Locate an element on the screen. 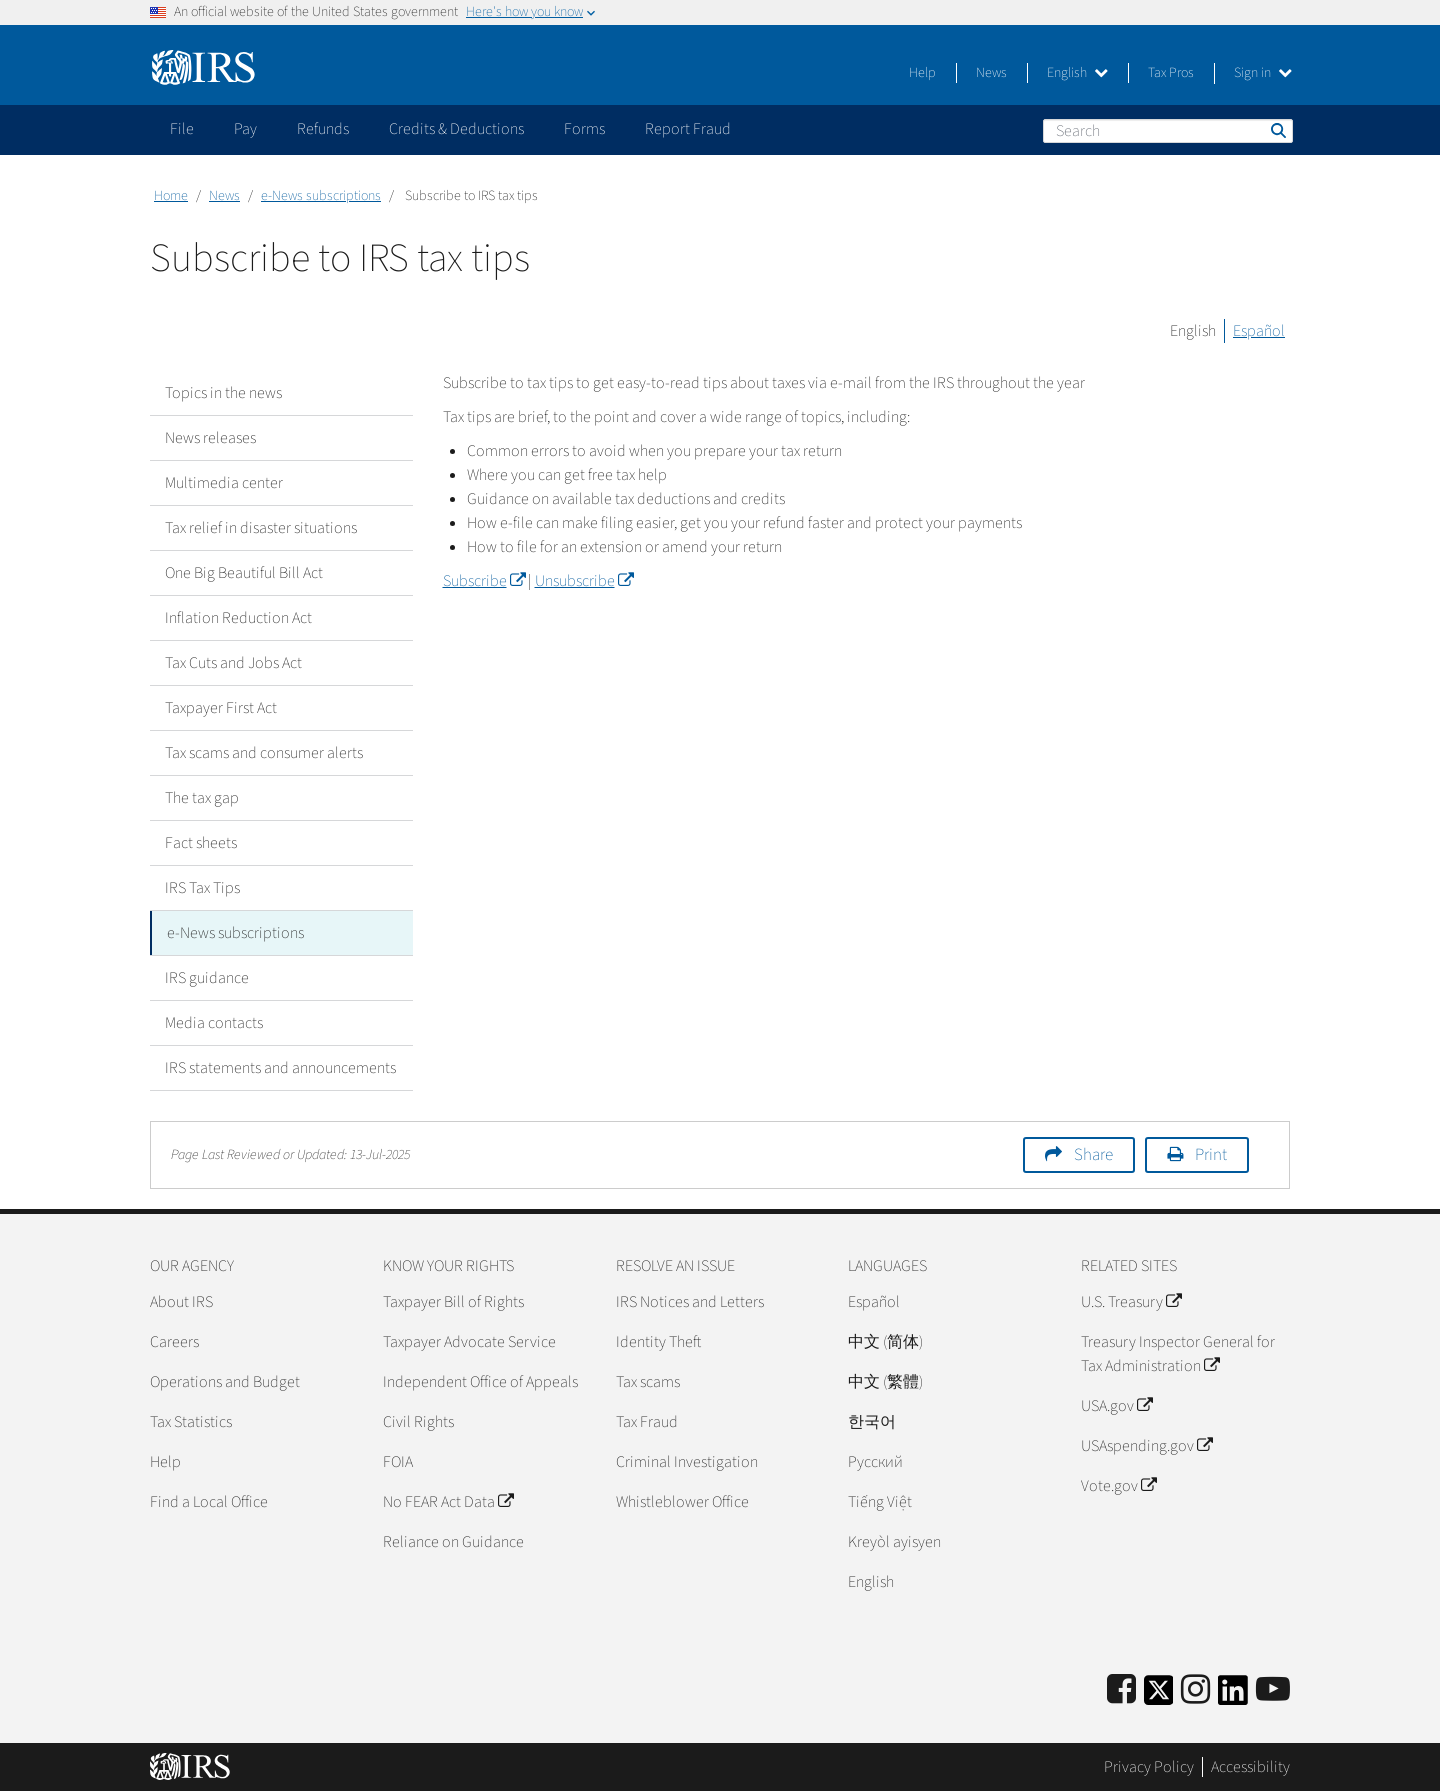  Sign in is located at coordinates (1263, 73).